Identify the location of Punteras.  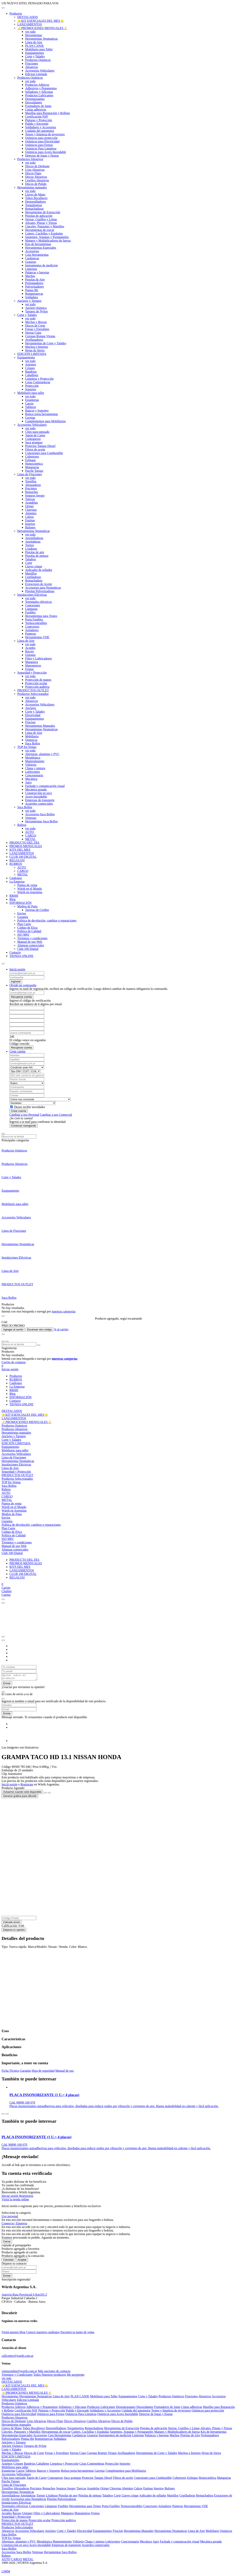
(30, 633).